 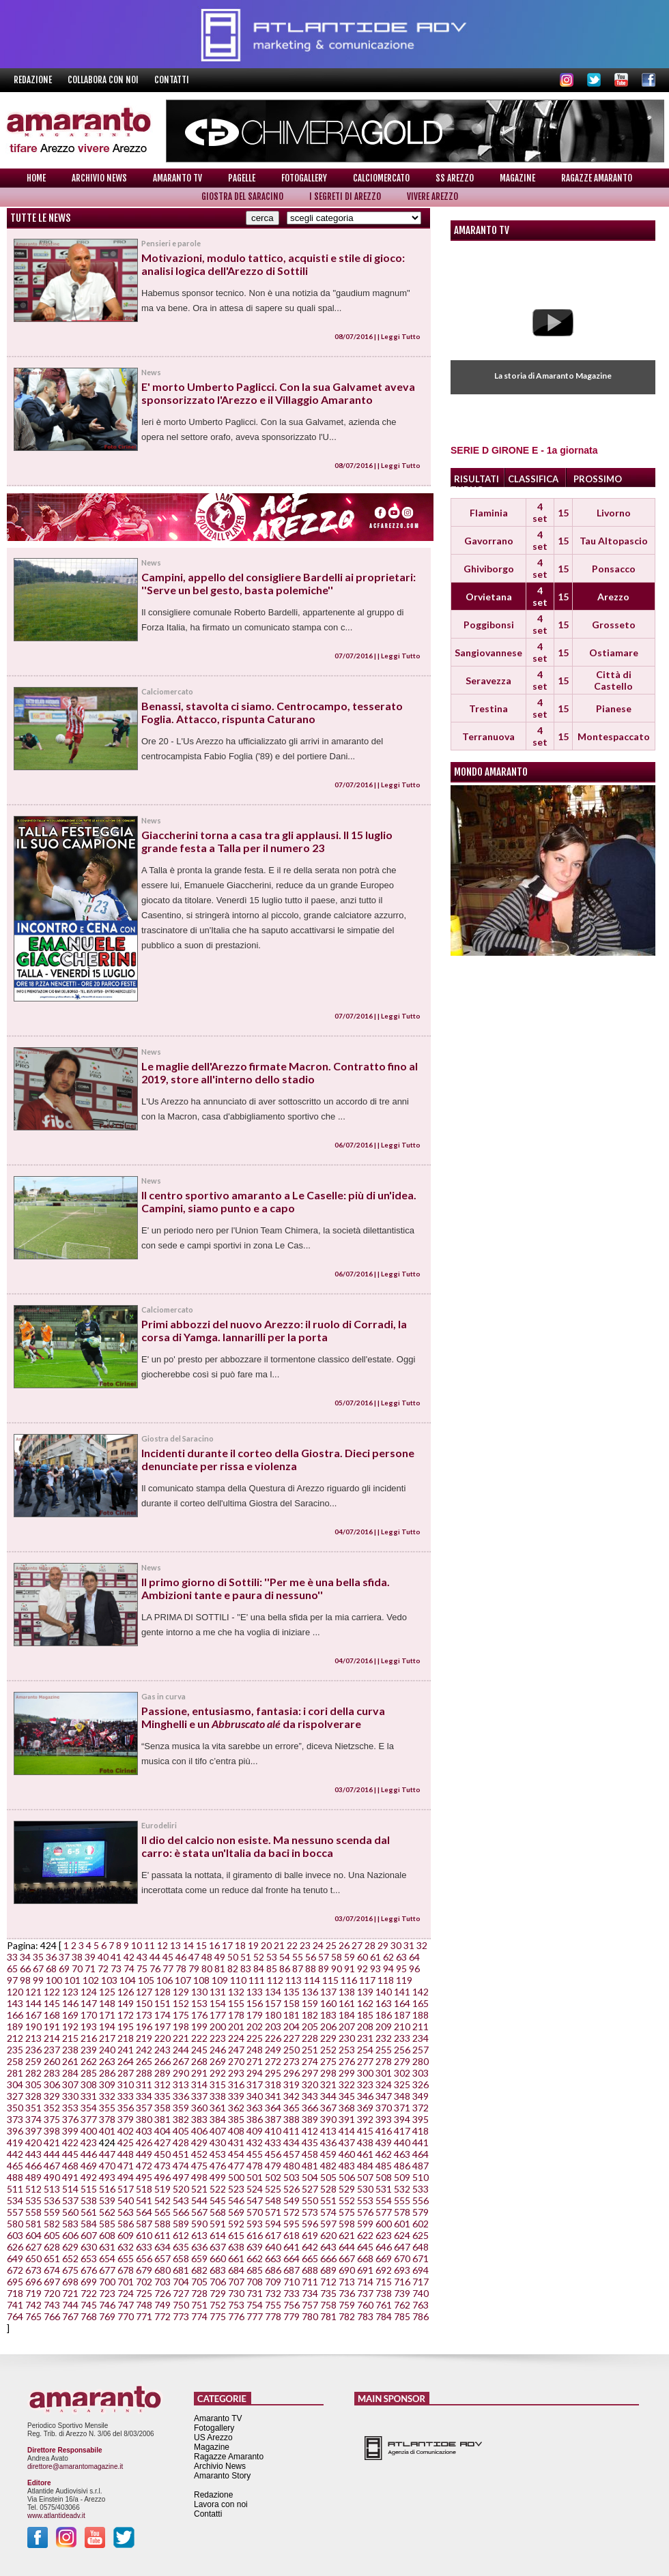 I want to click on 15, so click(x=201, y=1945).